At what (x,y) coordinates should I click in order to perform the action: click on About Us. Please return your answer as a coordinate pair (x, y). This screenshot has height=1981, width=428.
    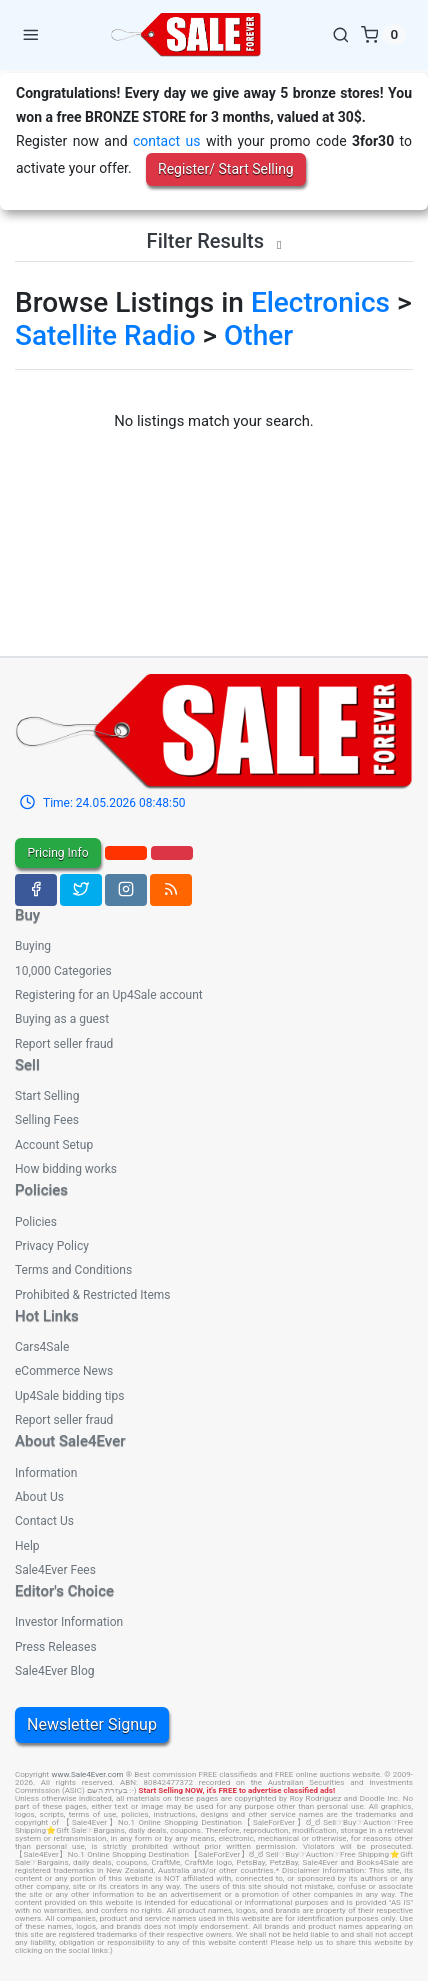
    Looking at the image, I should click on (39, 1497).